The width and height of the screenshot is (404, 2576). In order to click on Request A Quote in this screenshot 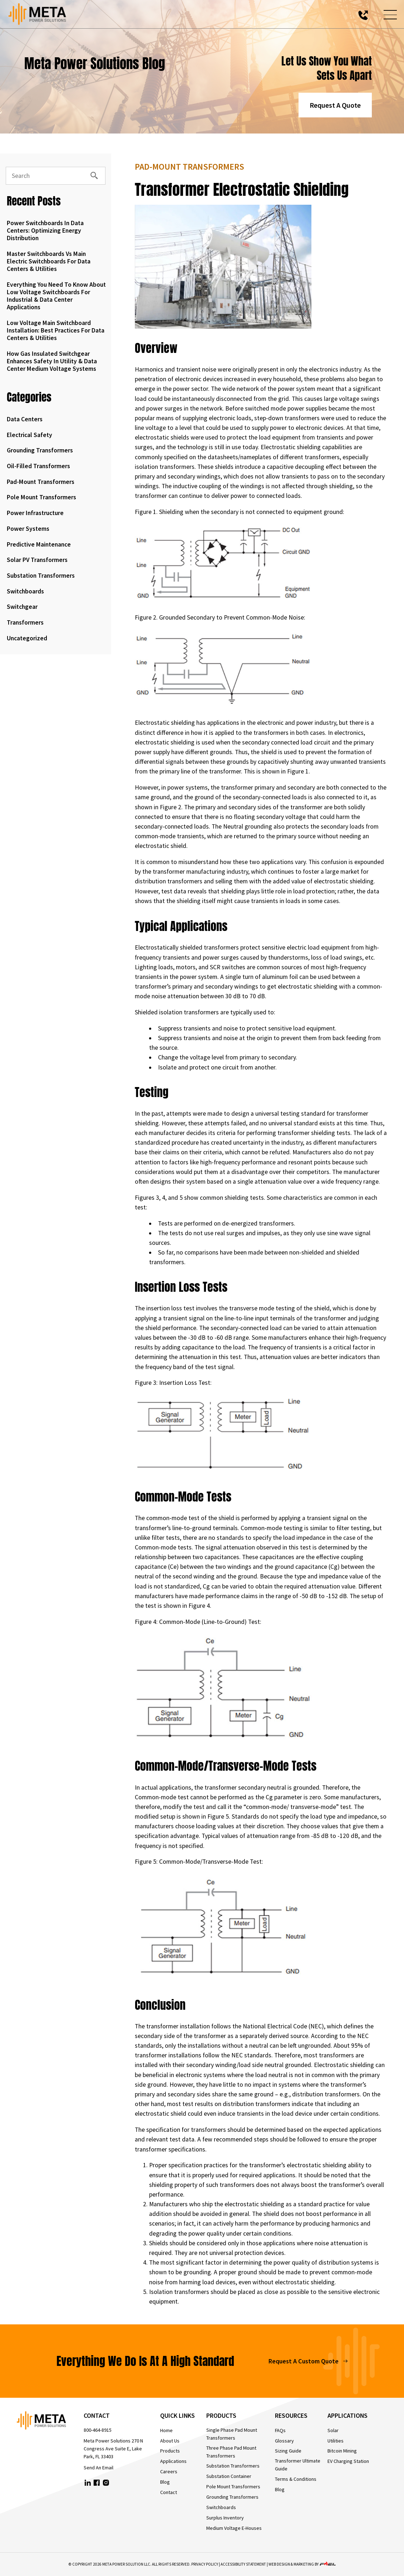, I will do `click(335, 105)`.